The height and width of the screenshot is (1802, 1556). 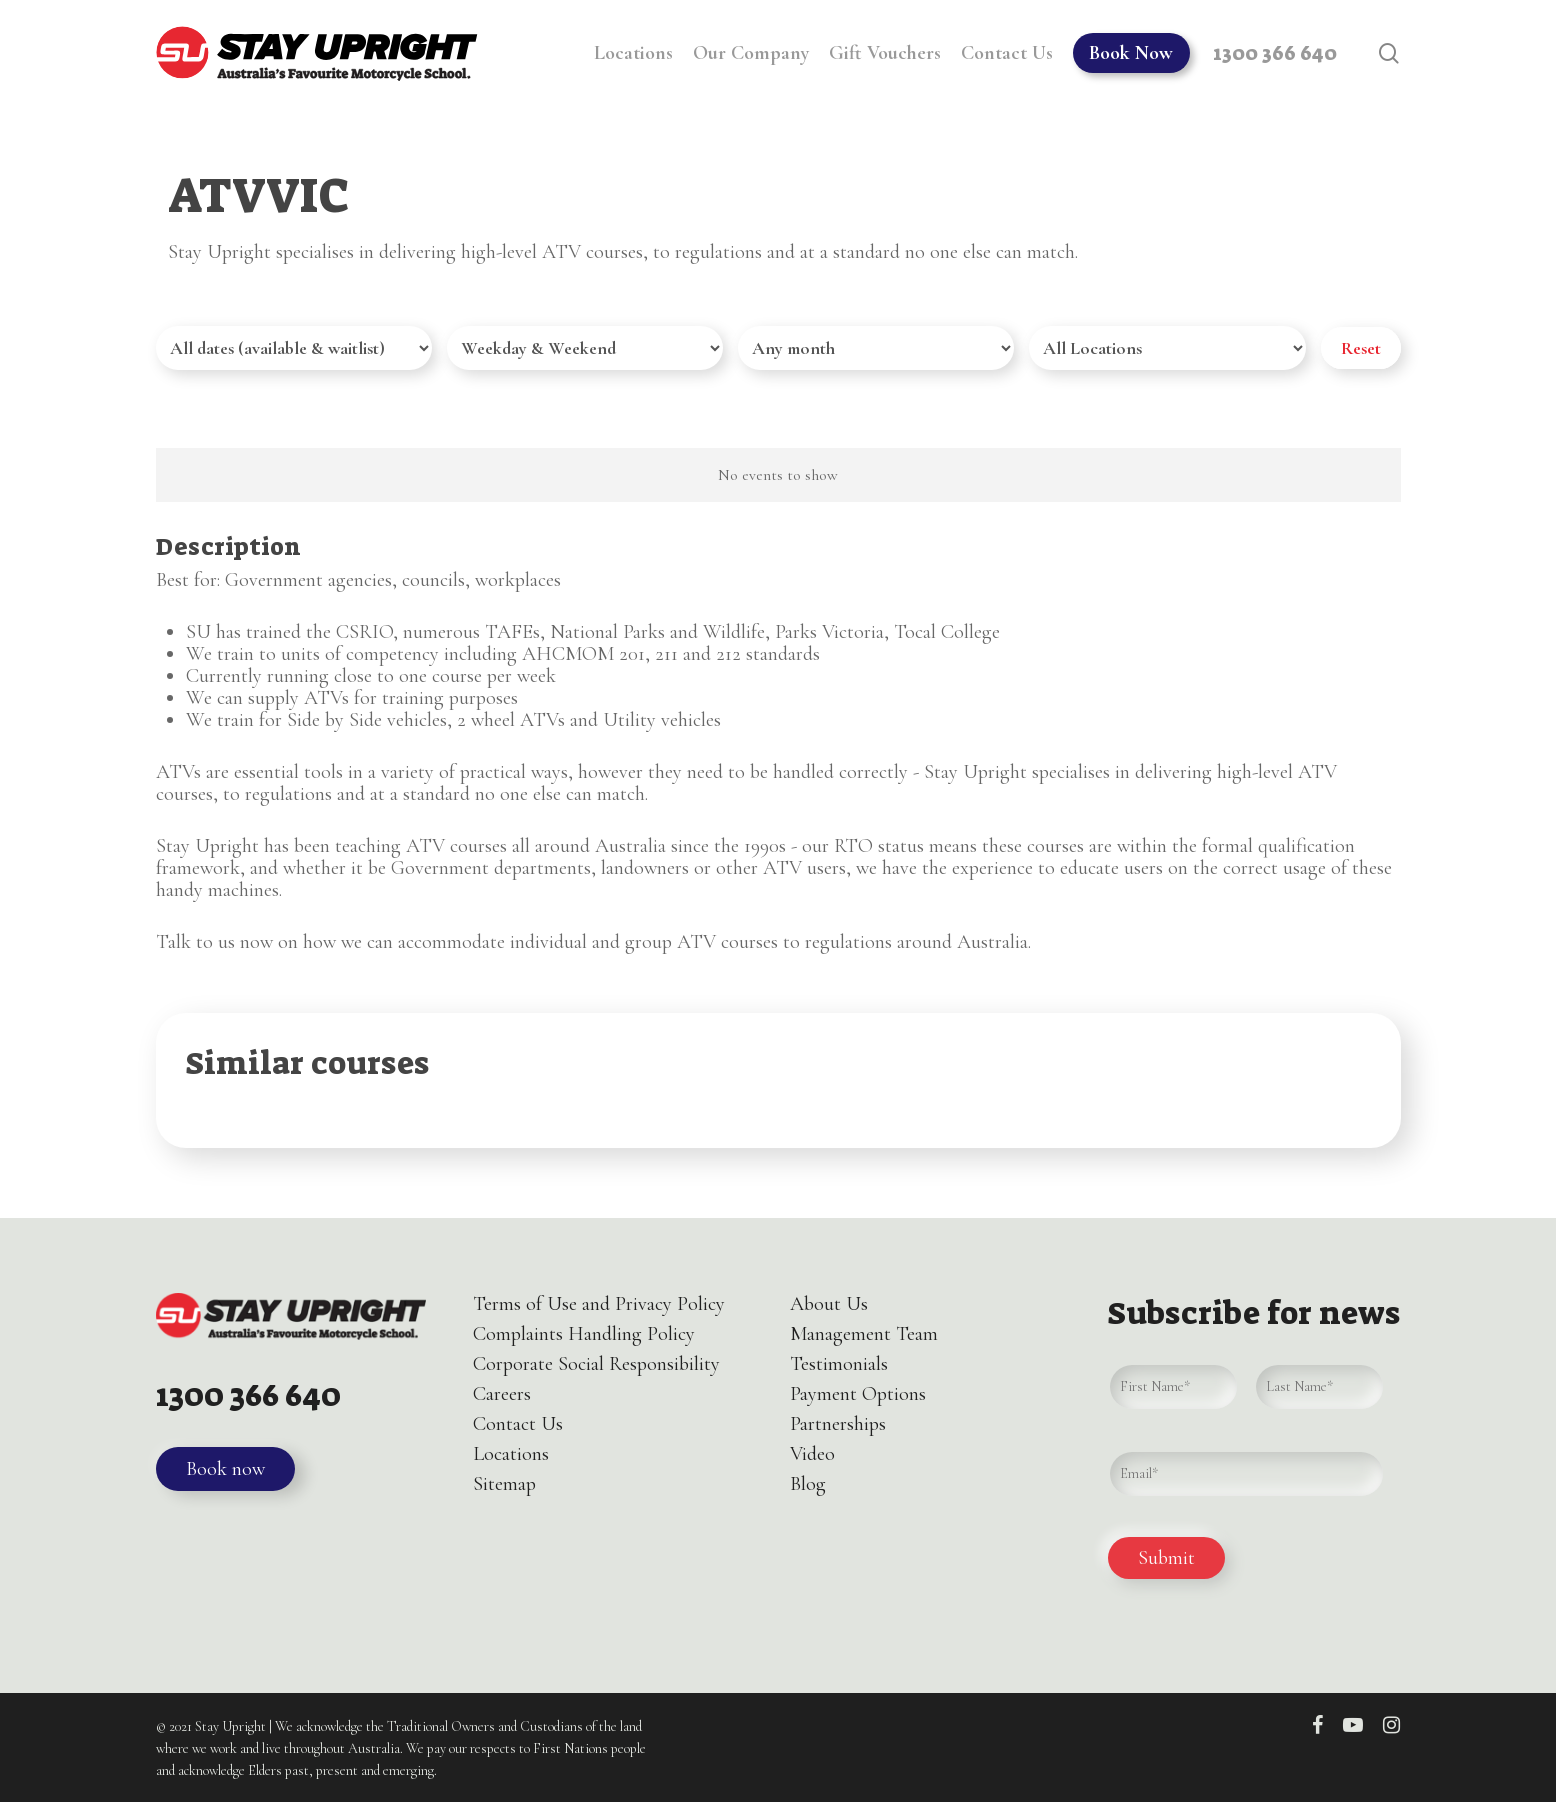 What do you see at coordinates (599, 1304) in the screenshot?
I see `Terms of Use and Privacy Policy` at bounding box center [599, 1304].